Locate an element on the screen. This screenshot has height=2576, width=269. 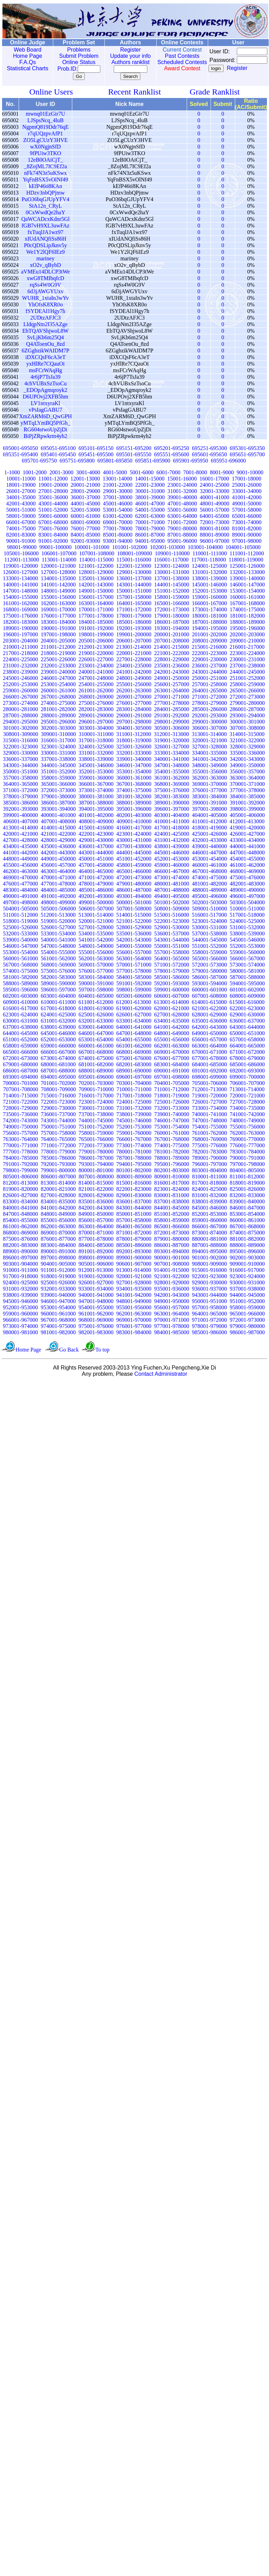
518001-519000 is located at coordinates (20, 921).